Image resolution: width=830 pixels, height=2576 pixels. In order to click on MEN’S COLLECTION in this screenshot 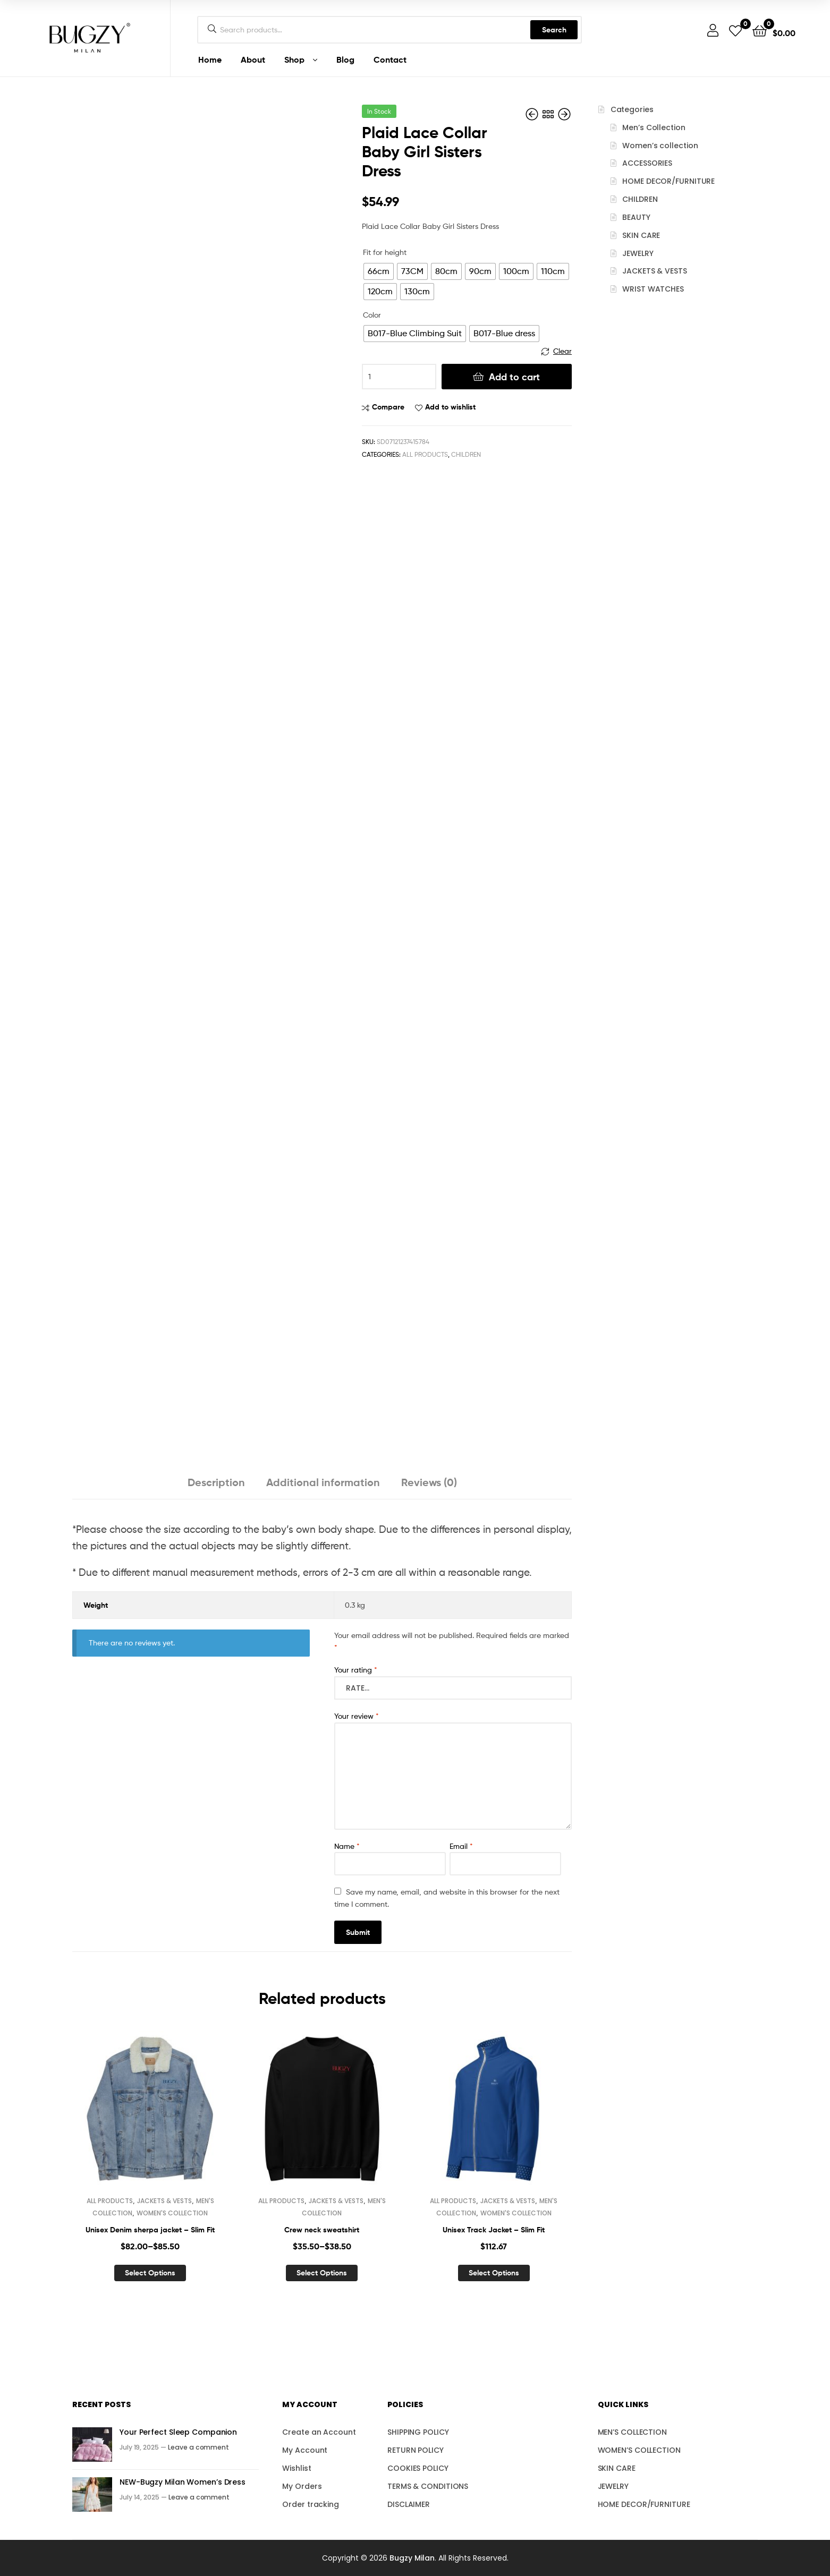, I will do `click(632, 2432)`.